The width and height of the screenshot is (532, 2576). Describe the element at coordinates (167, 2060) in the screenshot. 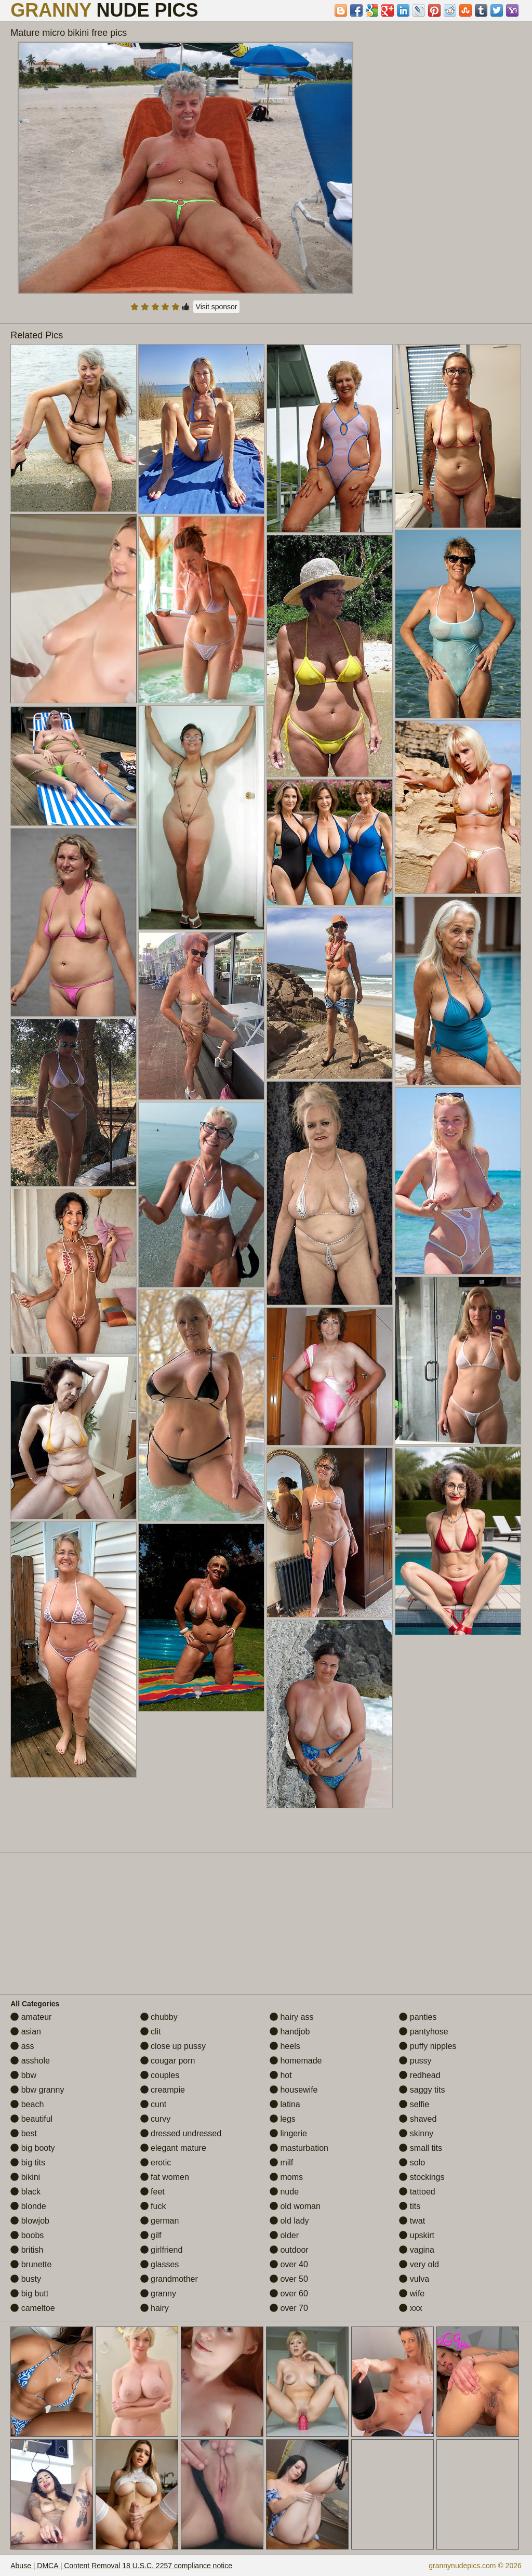

I see `cougar porn` at that location.